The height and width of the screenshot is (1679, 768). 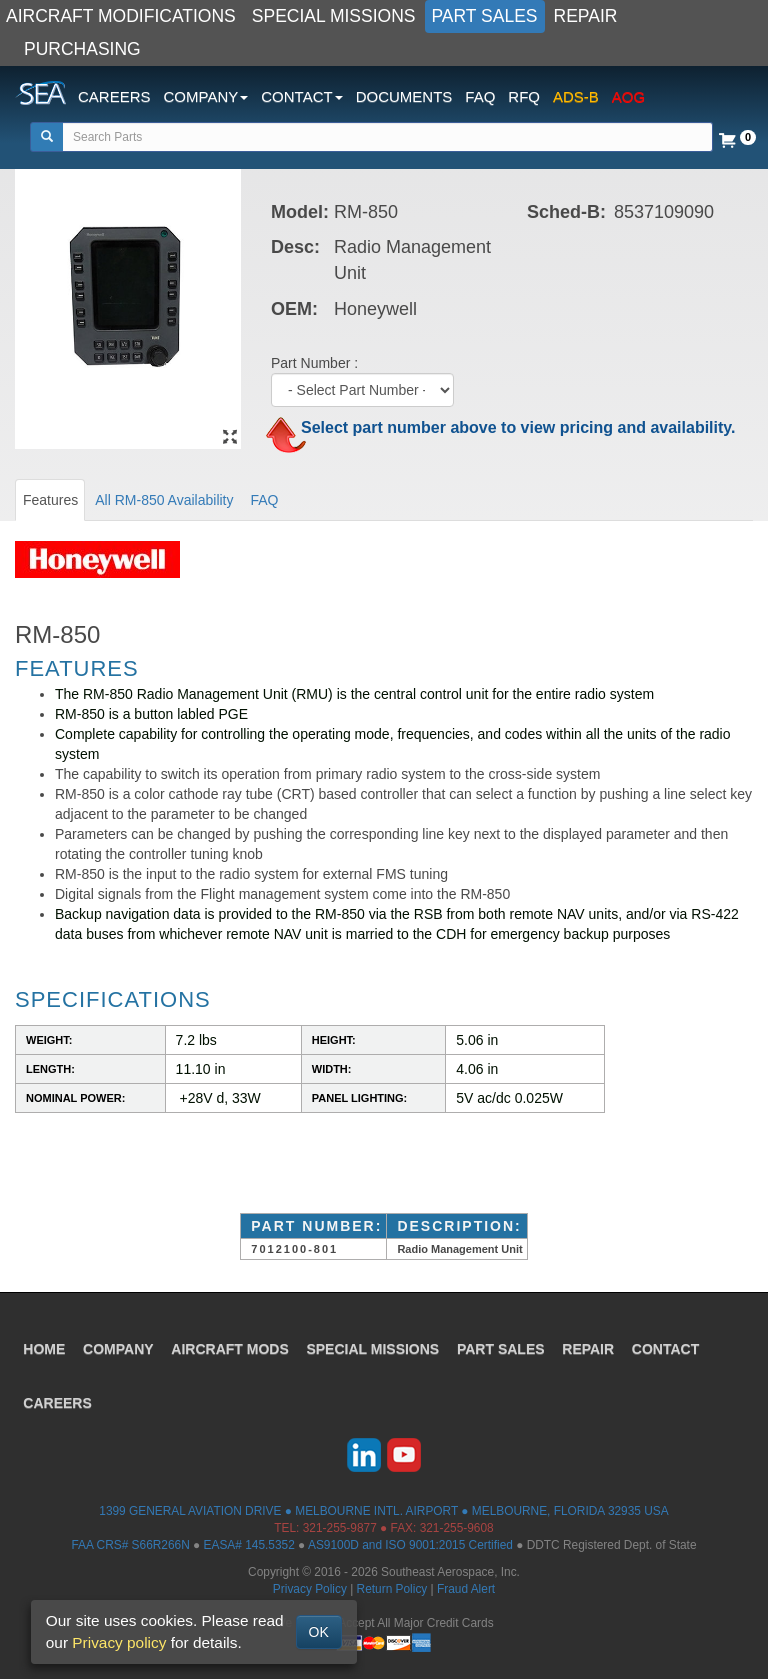 What do you see at coordinates (404, 96) in the screenshot?
I see `DOCUMENTS` at bounding box center [404, 96].